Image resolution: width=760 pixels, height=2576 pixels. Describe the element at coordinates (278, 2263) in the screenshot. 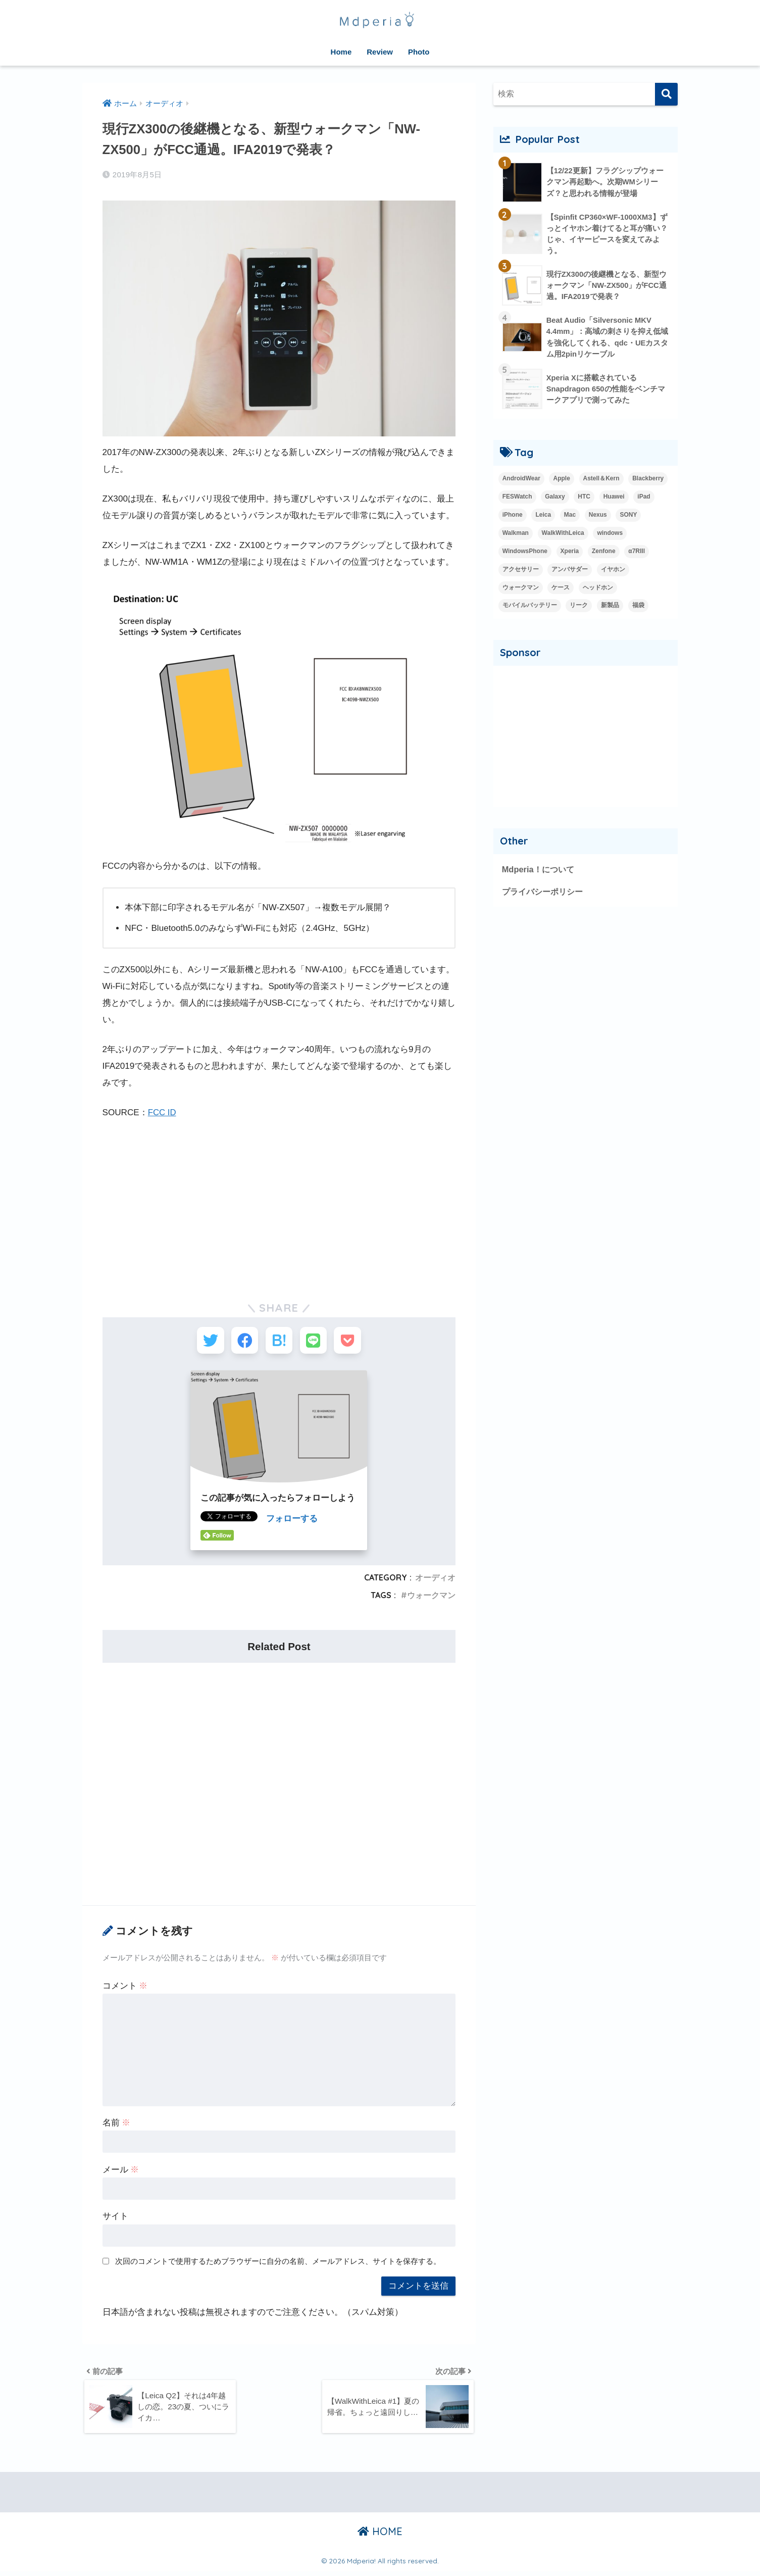

I see `次回のコメントで使用するためブラウザーに自分の名前、メールアドレス、サイトを保存する。` at that location.